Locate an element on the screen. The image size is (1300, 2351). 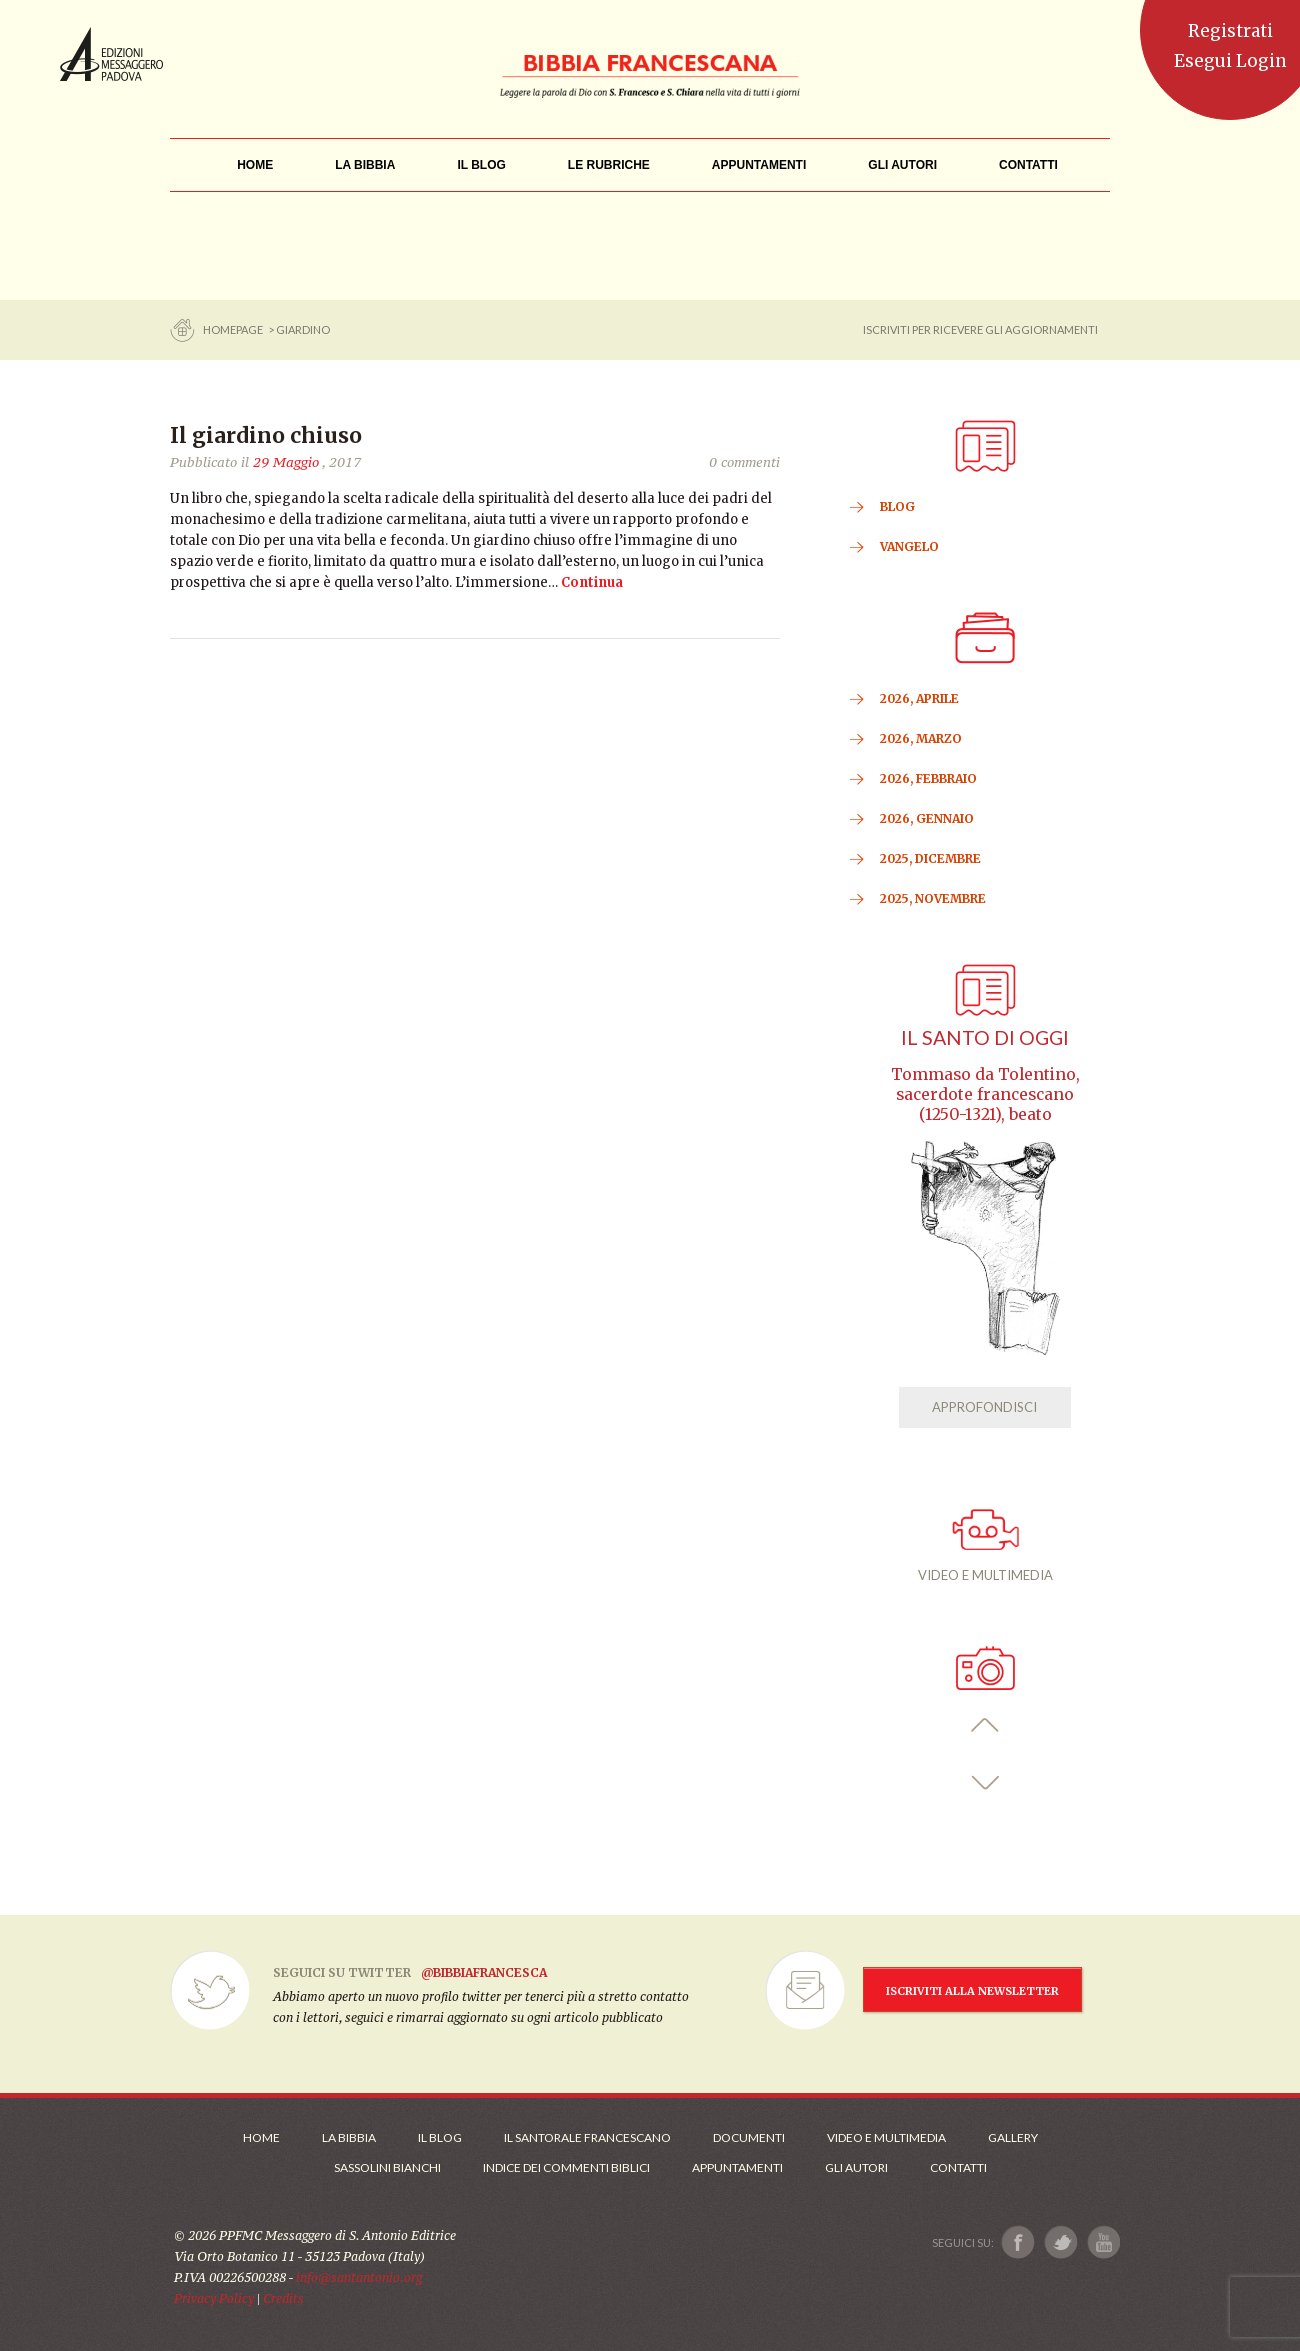
Esegui Login is located at coordinates (1230, 61).